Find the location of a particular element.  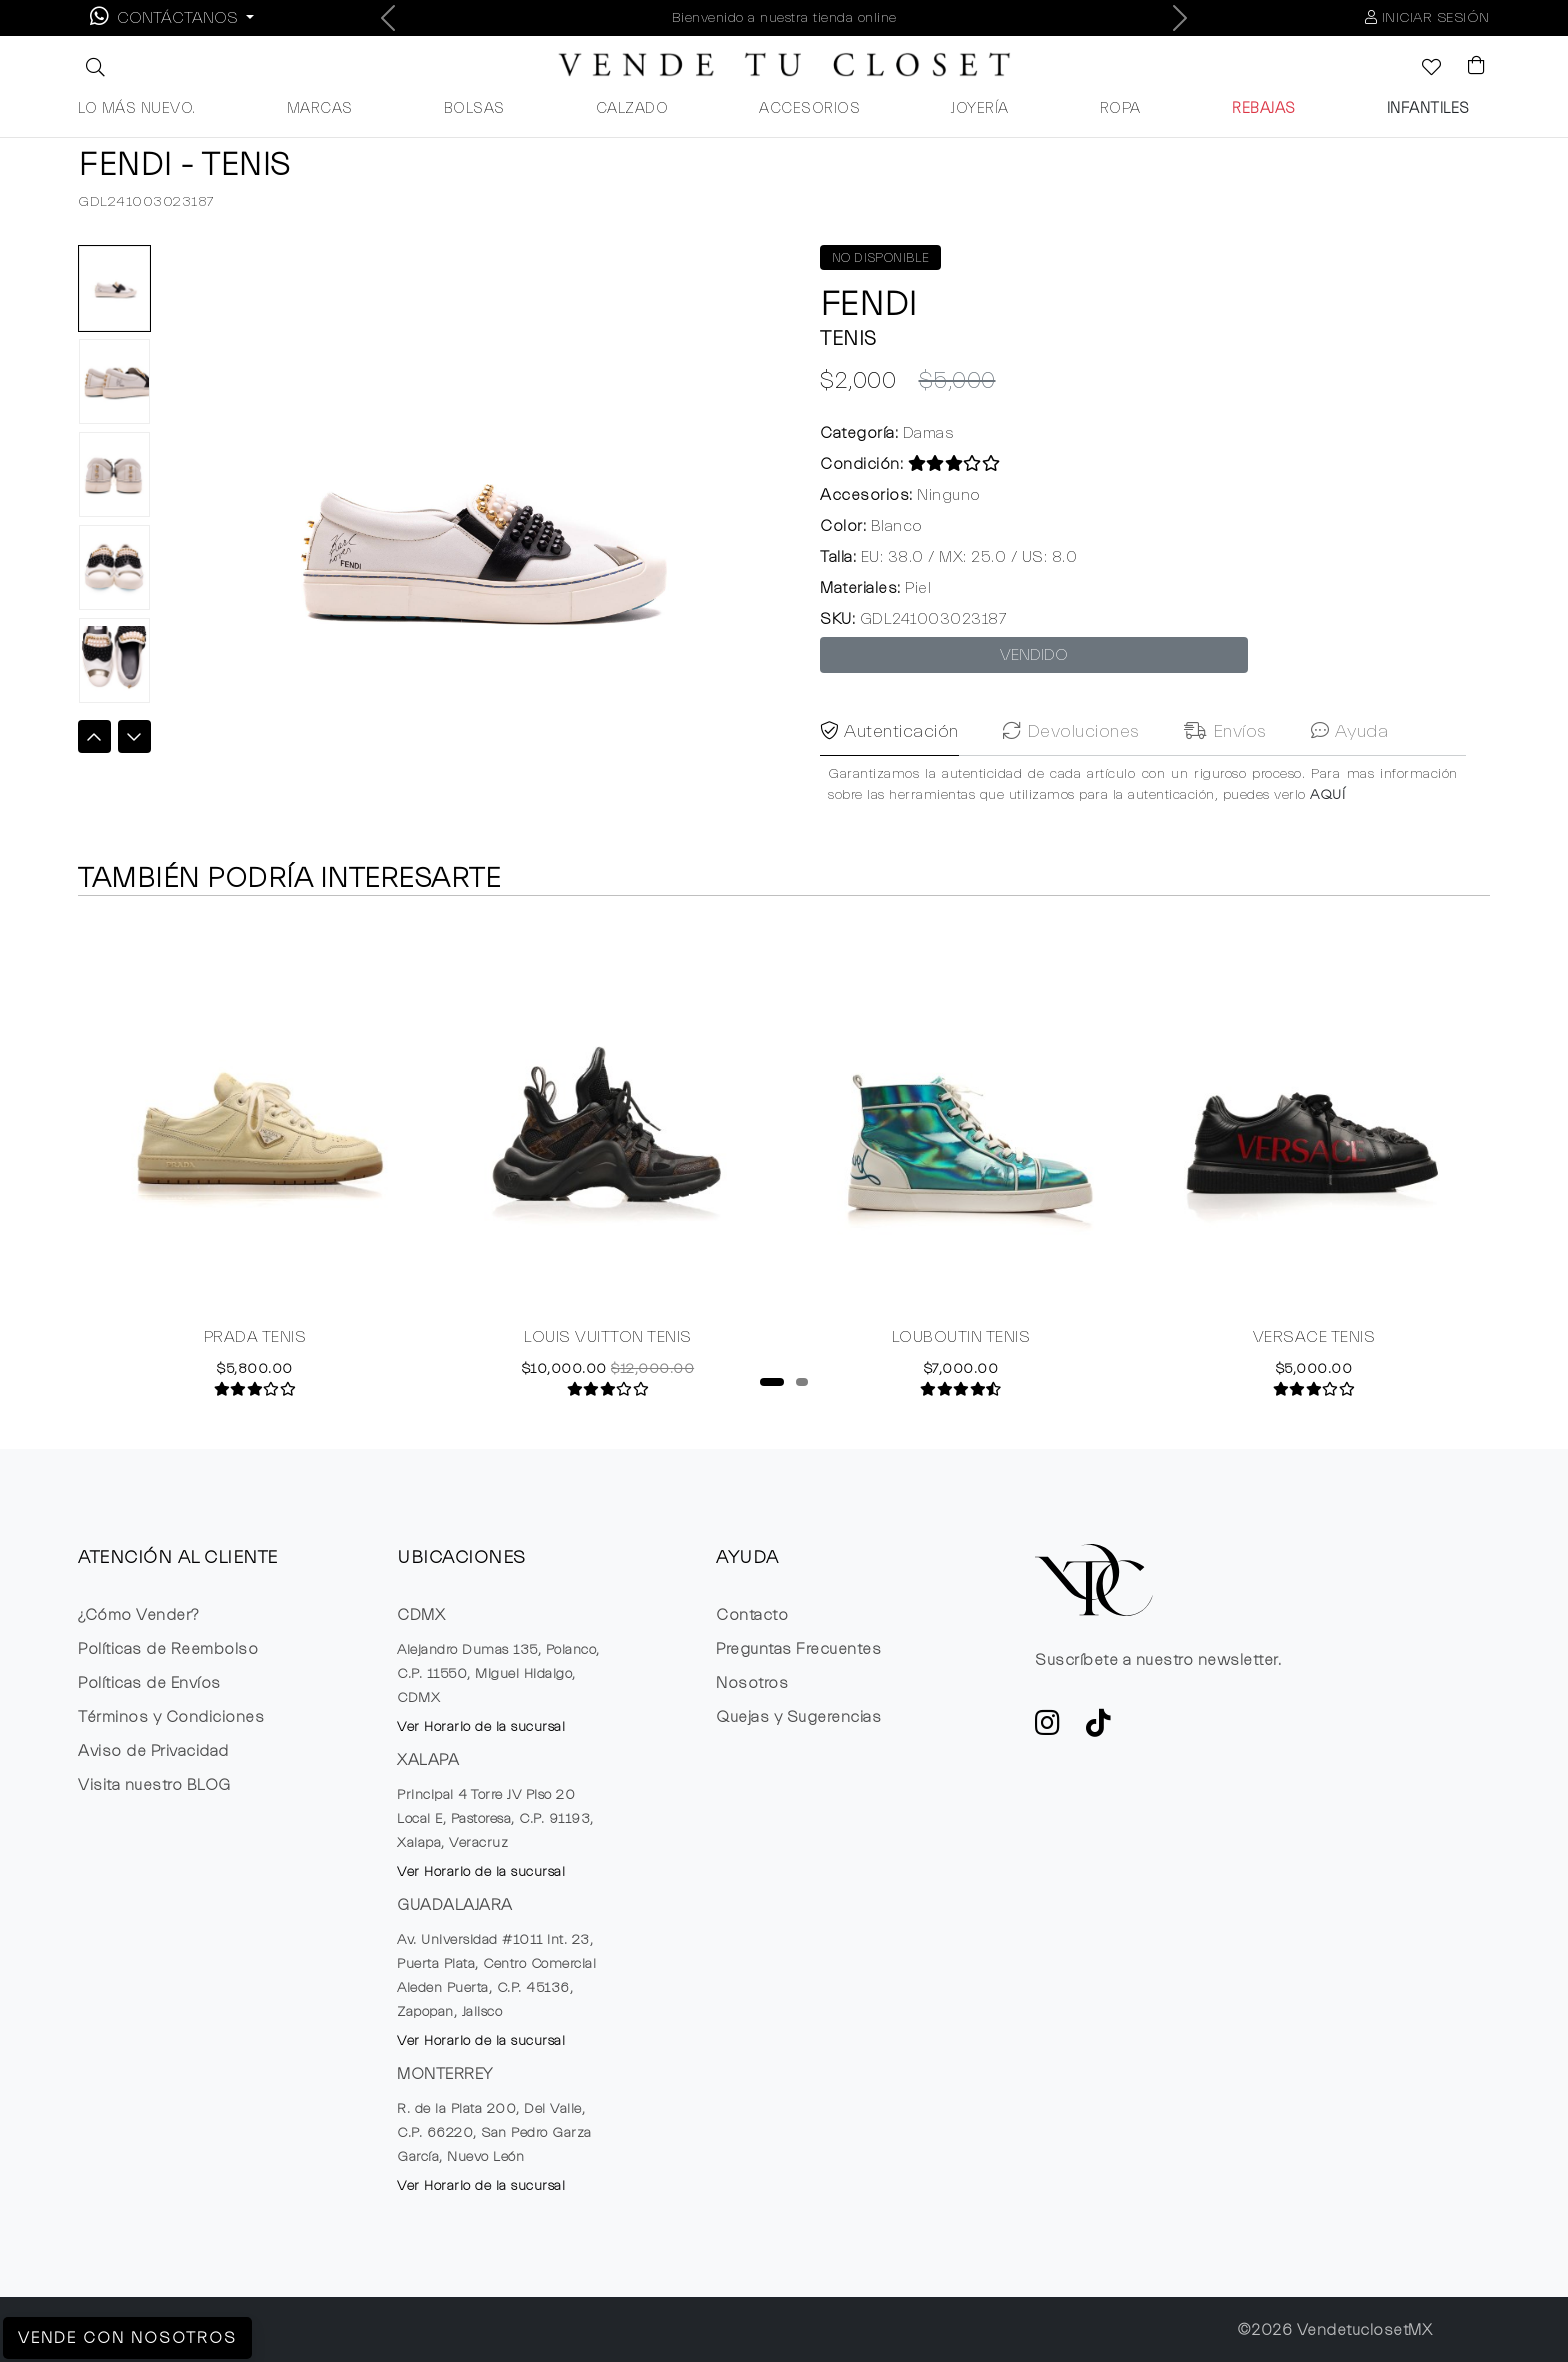

PRADA TENIS is located at coordinates (255, 1339).